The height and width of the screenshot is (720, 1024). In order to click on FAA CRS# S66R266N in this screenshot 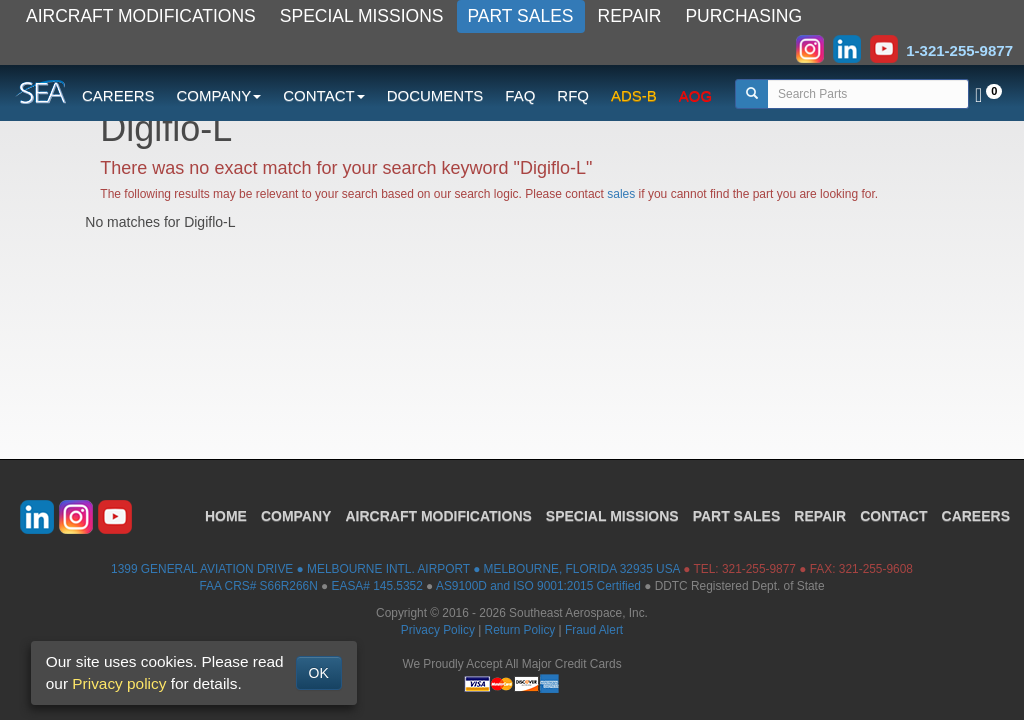, I will do `click(258, 586)`.